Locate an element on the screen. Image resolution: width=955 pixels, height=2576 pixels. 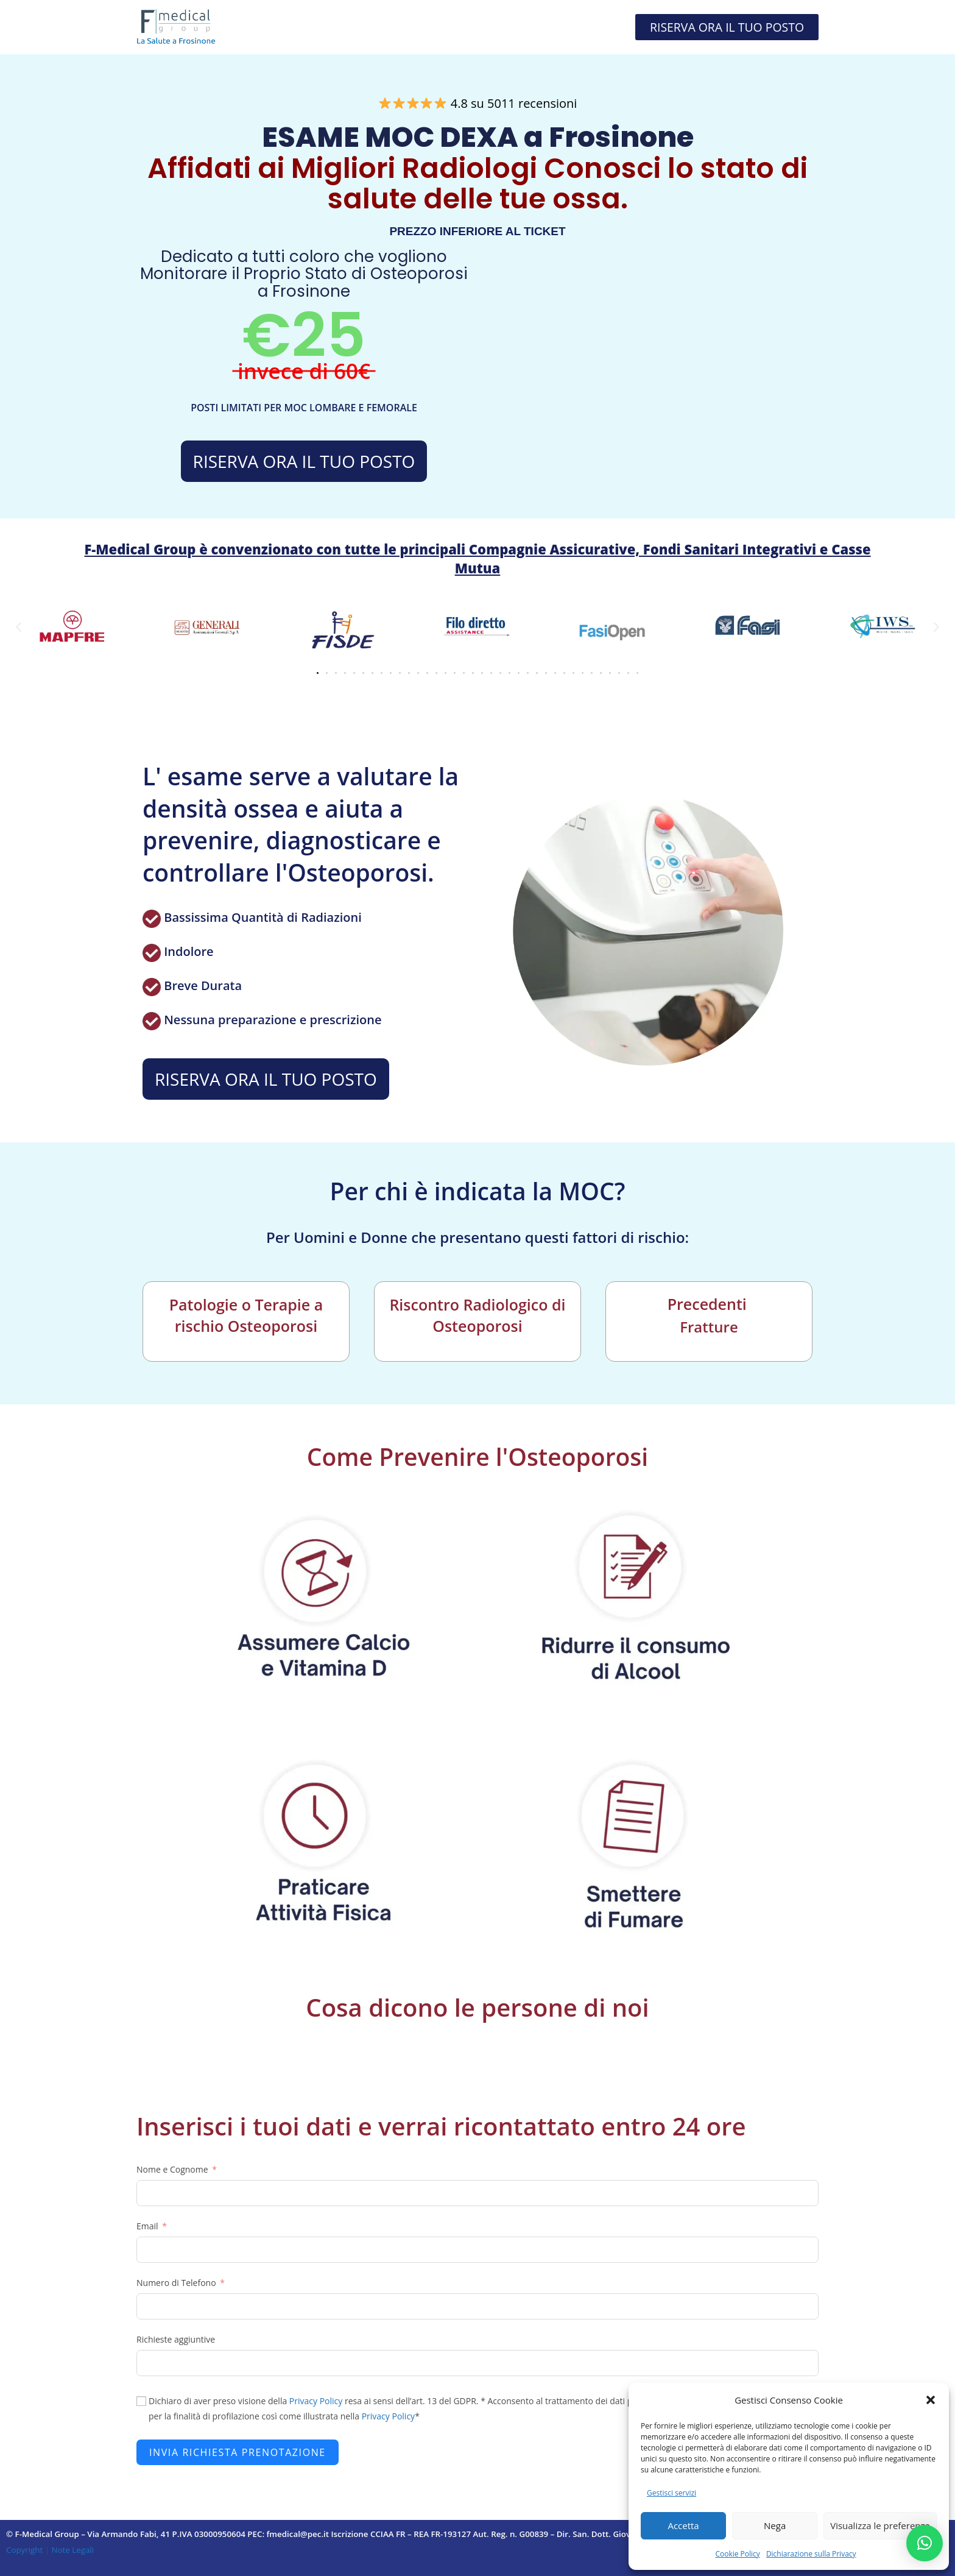
Visualizza le preferenze is located at coordinates (880, 2525).